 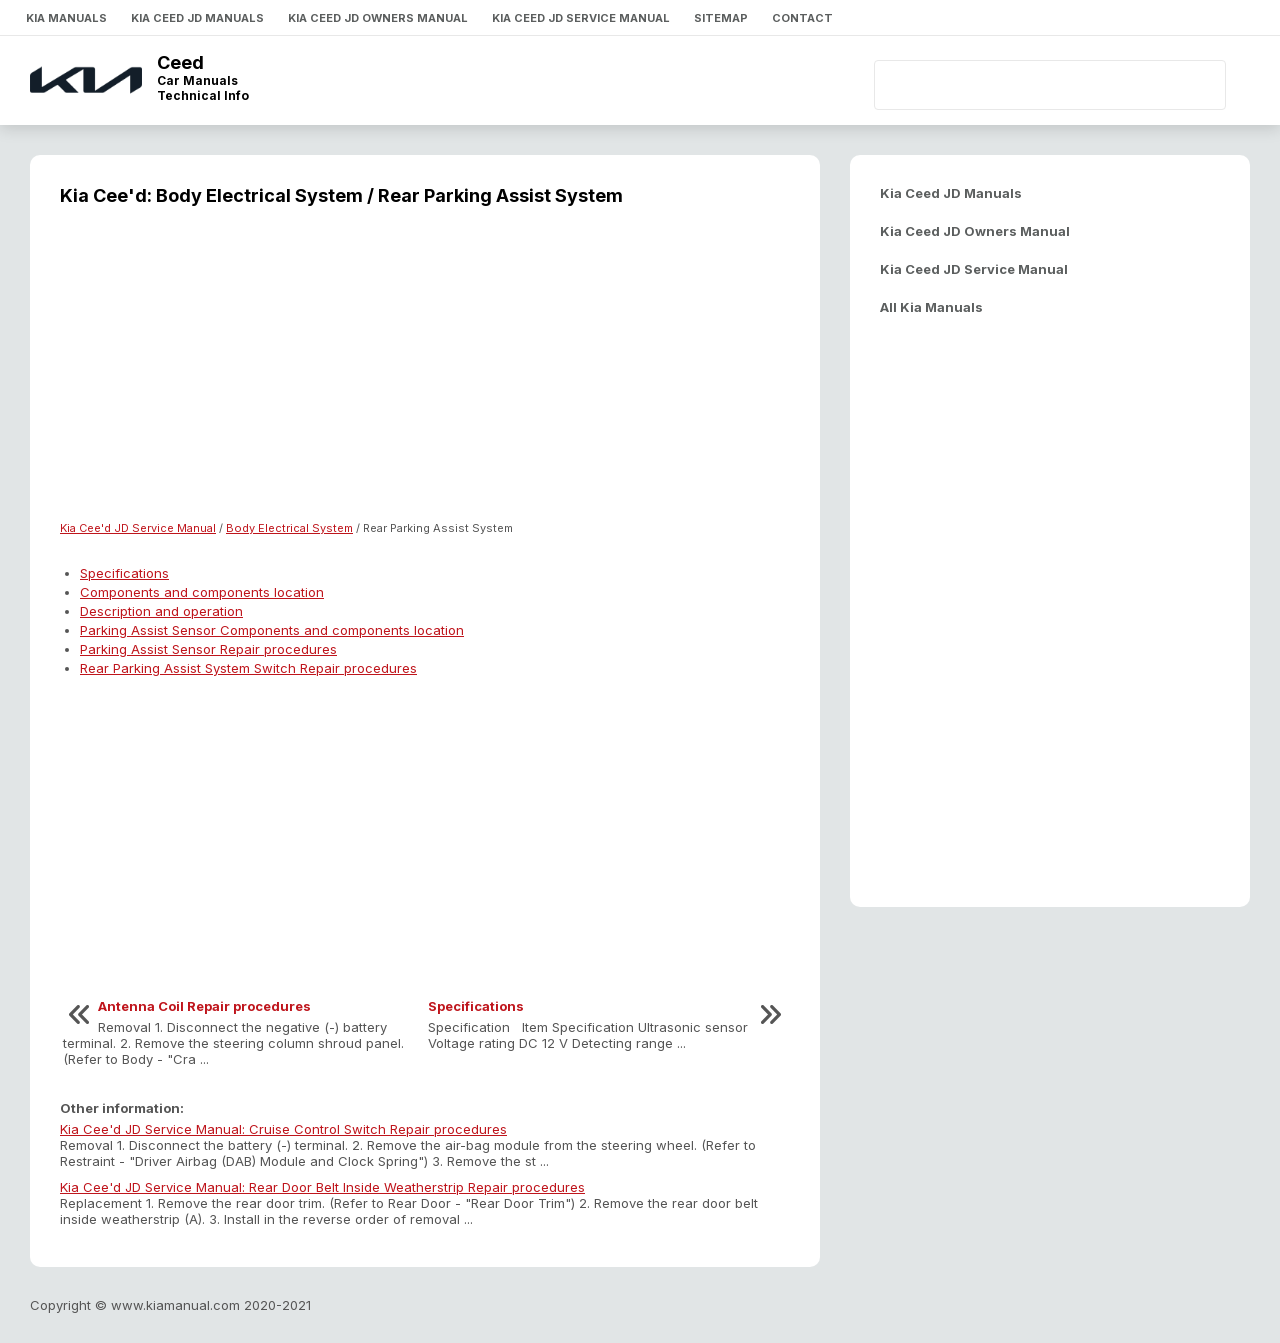 I want to click on Rear Parking Assist System Switch Repair procedures, so click(x=248, y=668).